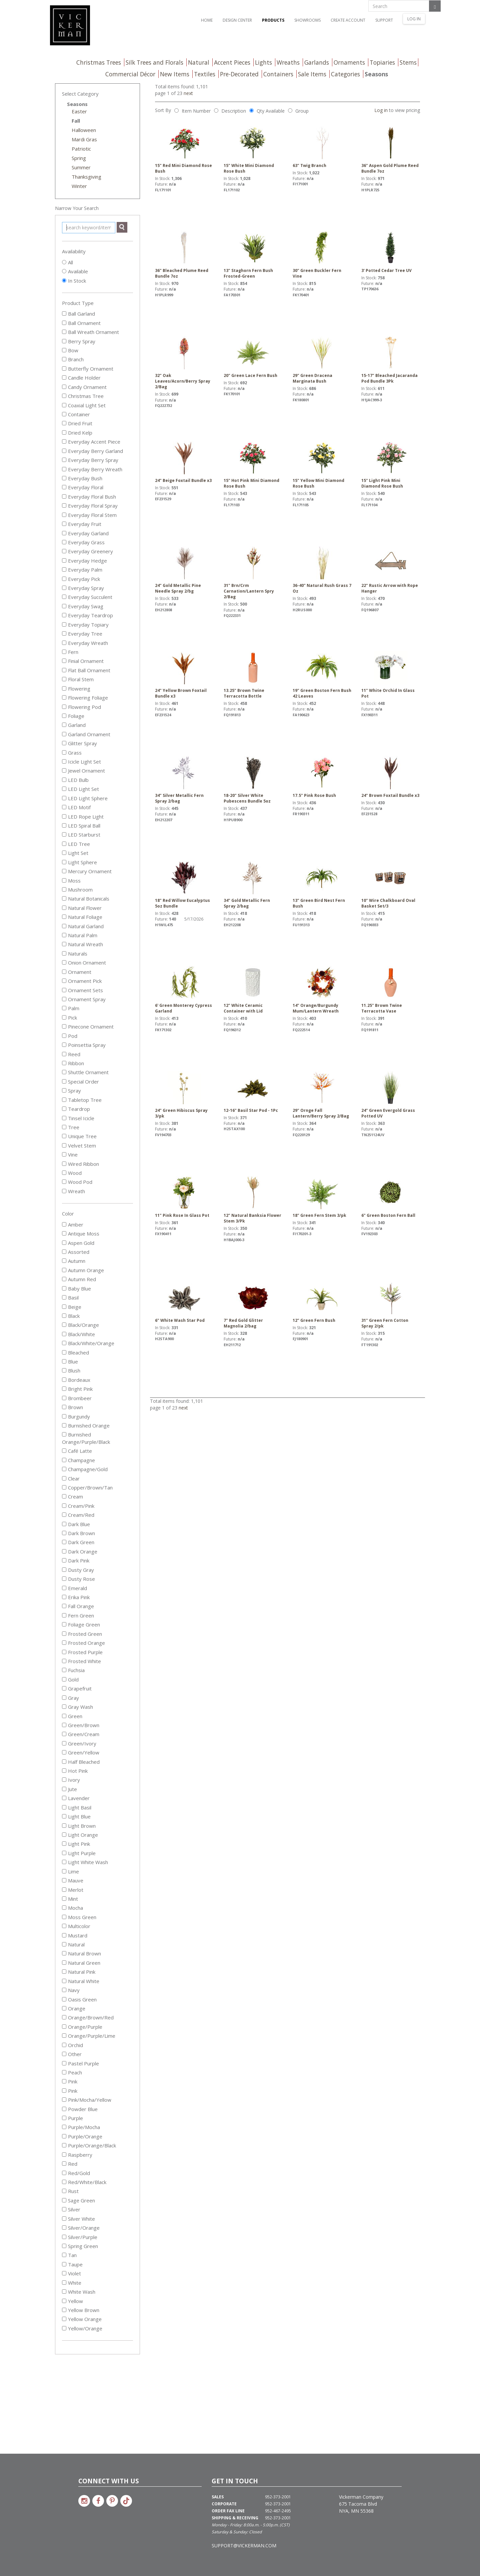 Image resolution: width=480 pixels, height=2576 pixels. I want to click on Purple/Mocha, so click(81, 2127).